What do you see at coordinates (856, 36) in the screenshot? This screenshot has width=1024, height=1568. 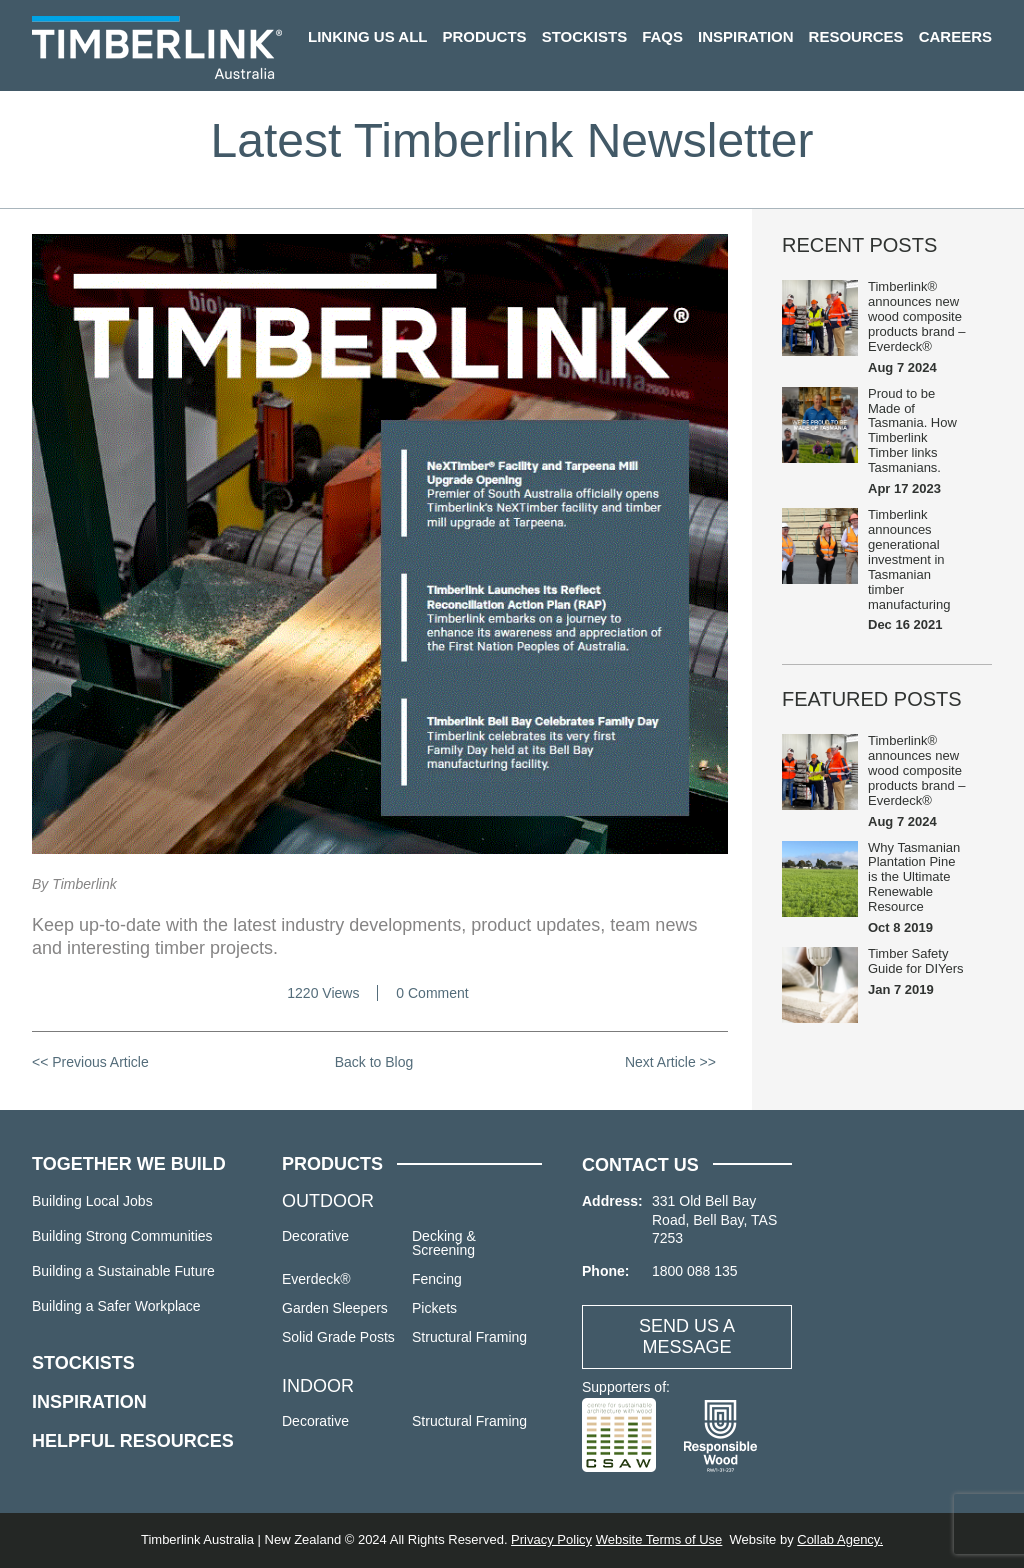 I see `Resources` at bounding box center [856, 36].